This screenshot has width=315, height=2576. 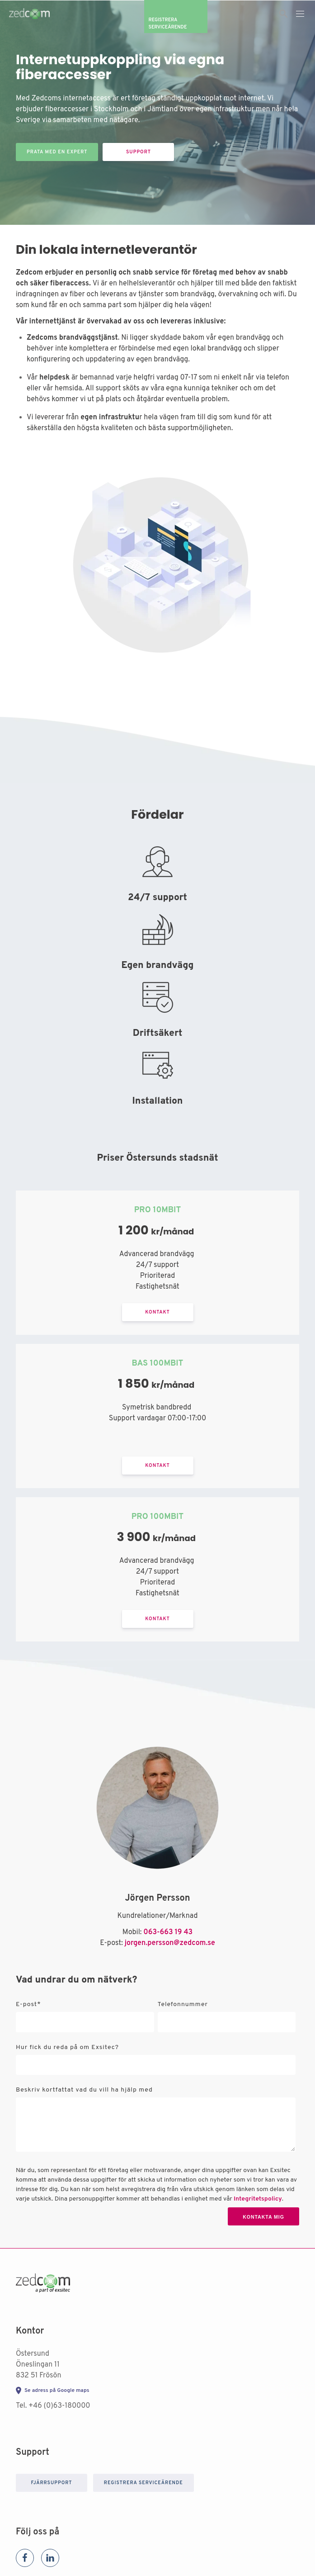 I want to click on Fjärrsupport, so click(x=51, y=2483).